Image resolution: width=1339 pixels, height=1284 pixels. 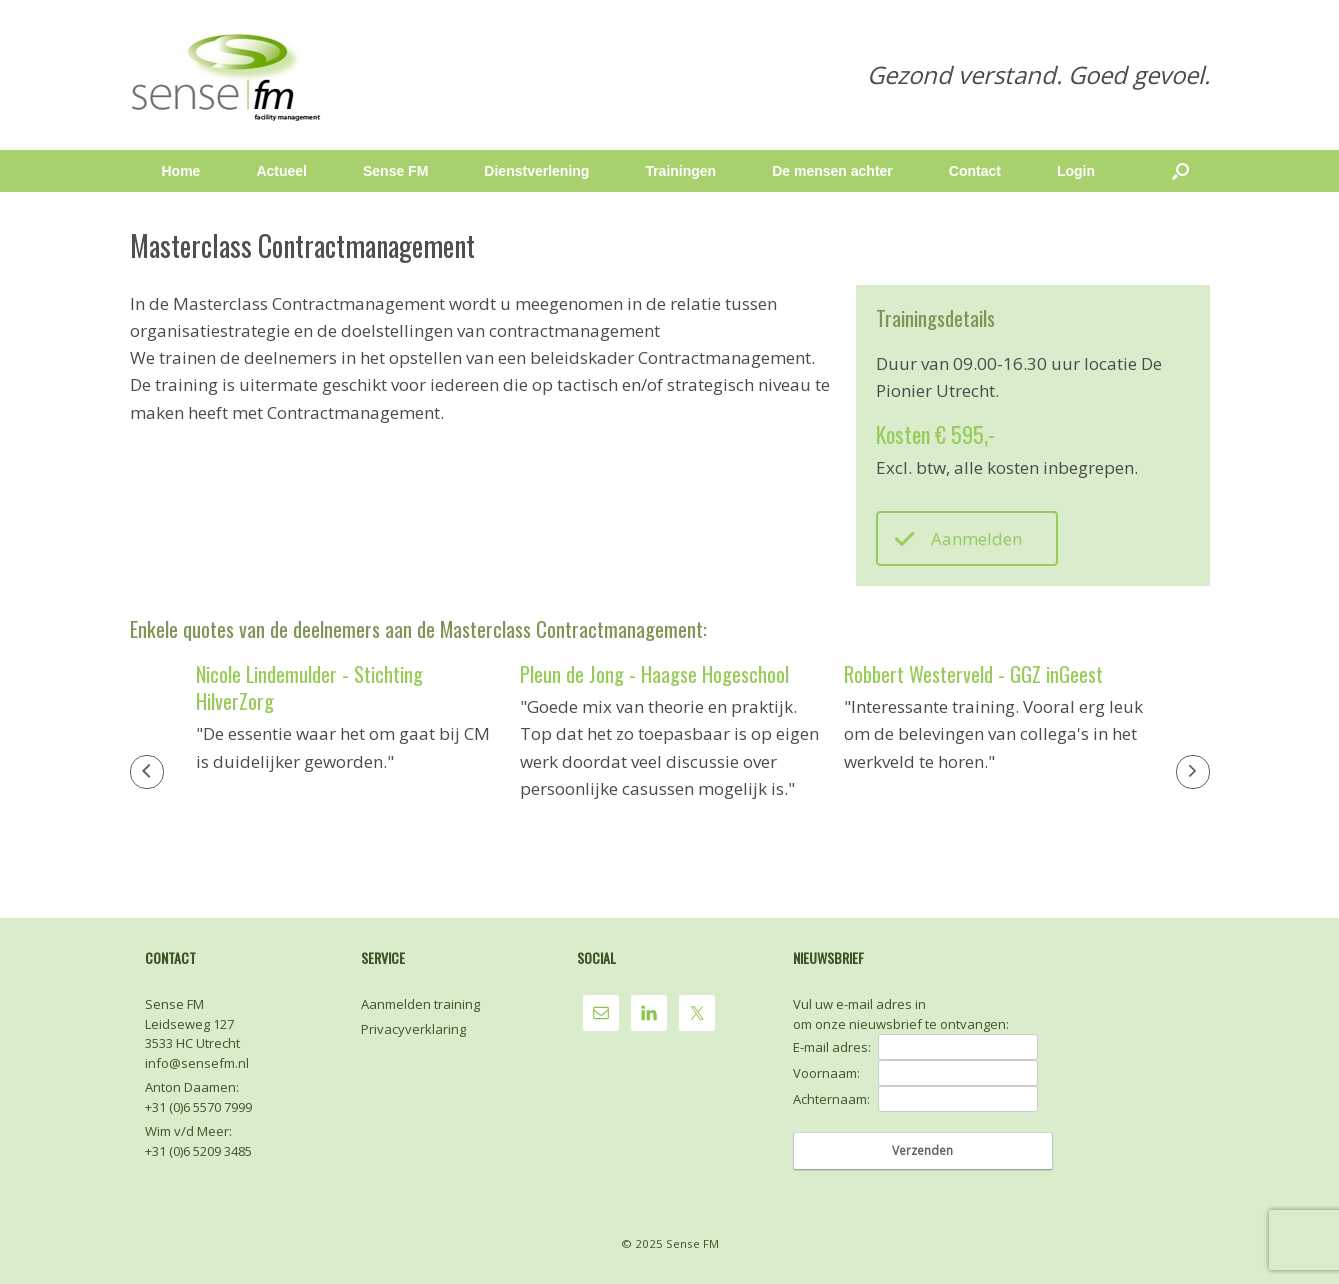 I want to click on Privacyverklaring, so click(x=413, y=1029).